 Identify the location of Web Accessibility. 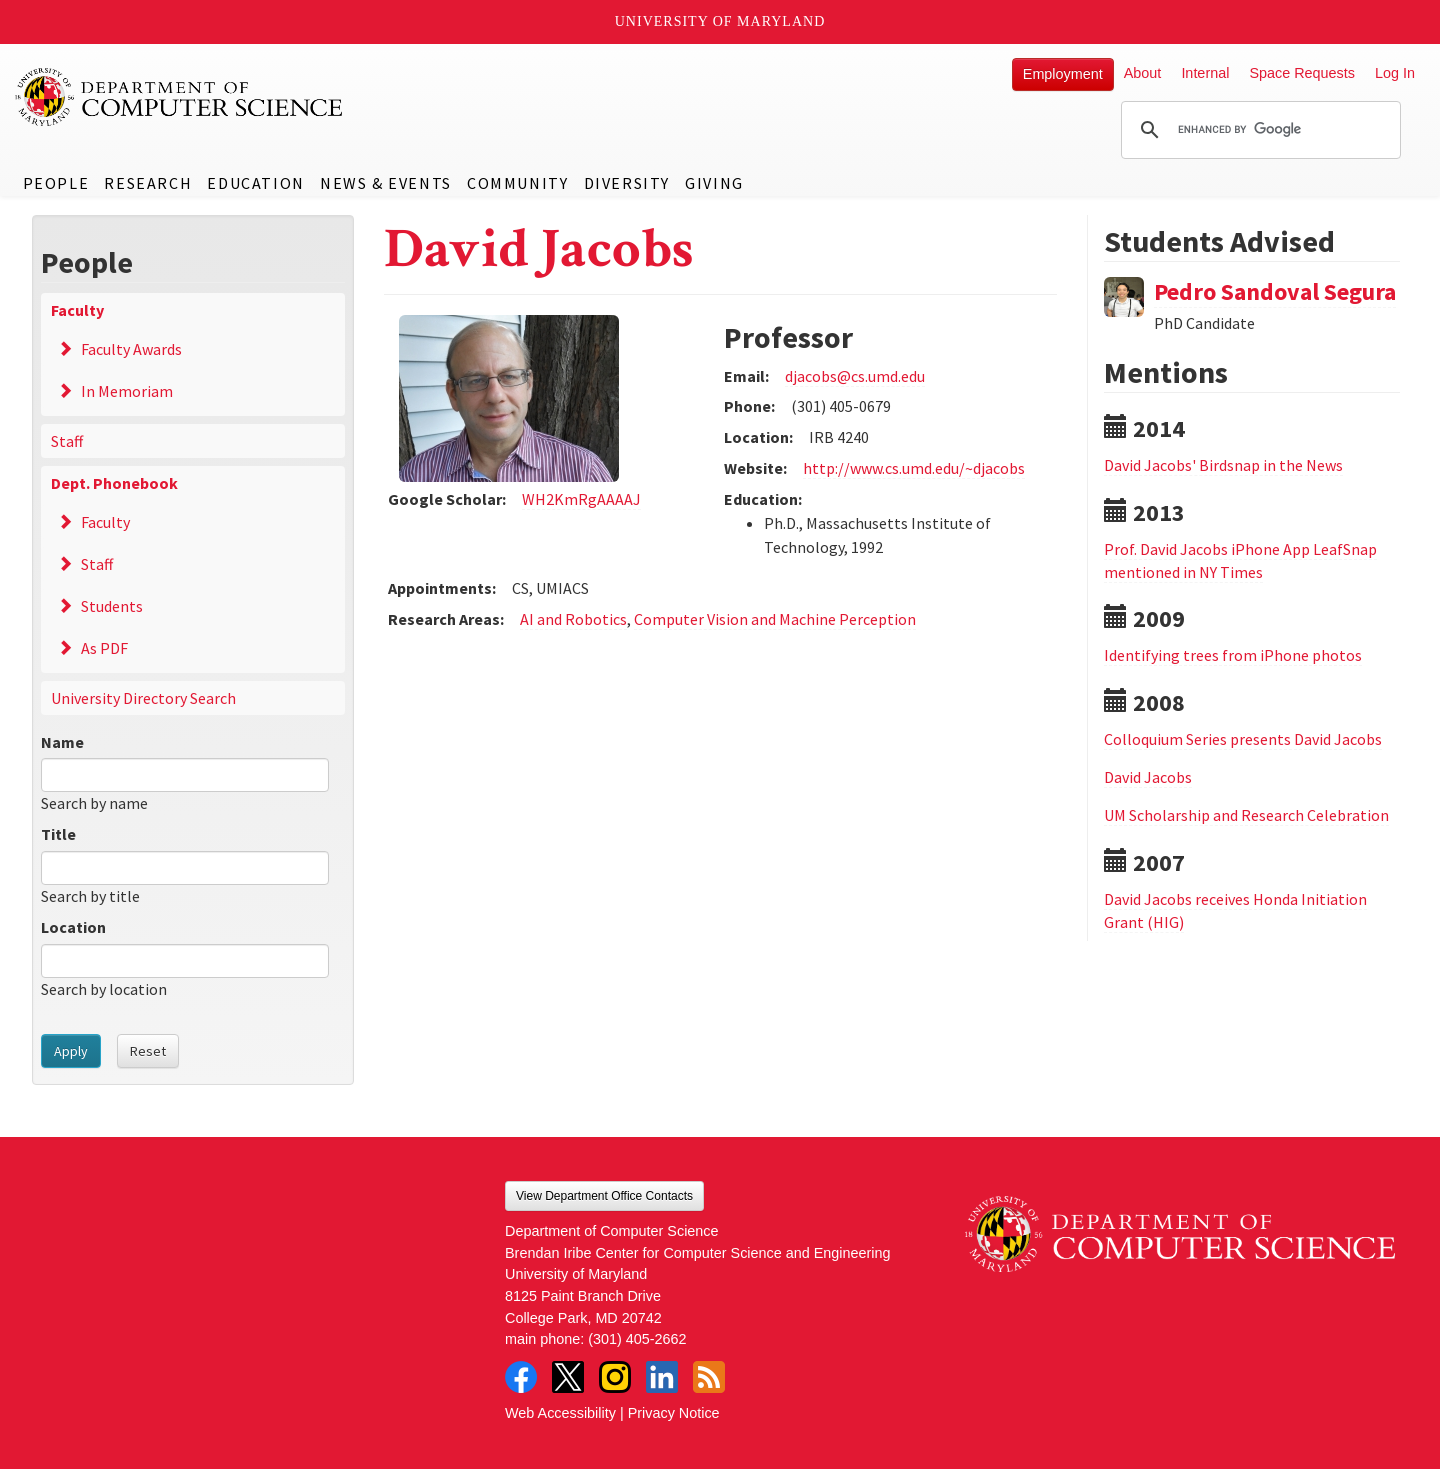
(560, 1413).